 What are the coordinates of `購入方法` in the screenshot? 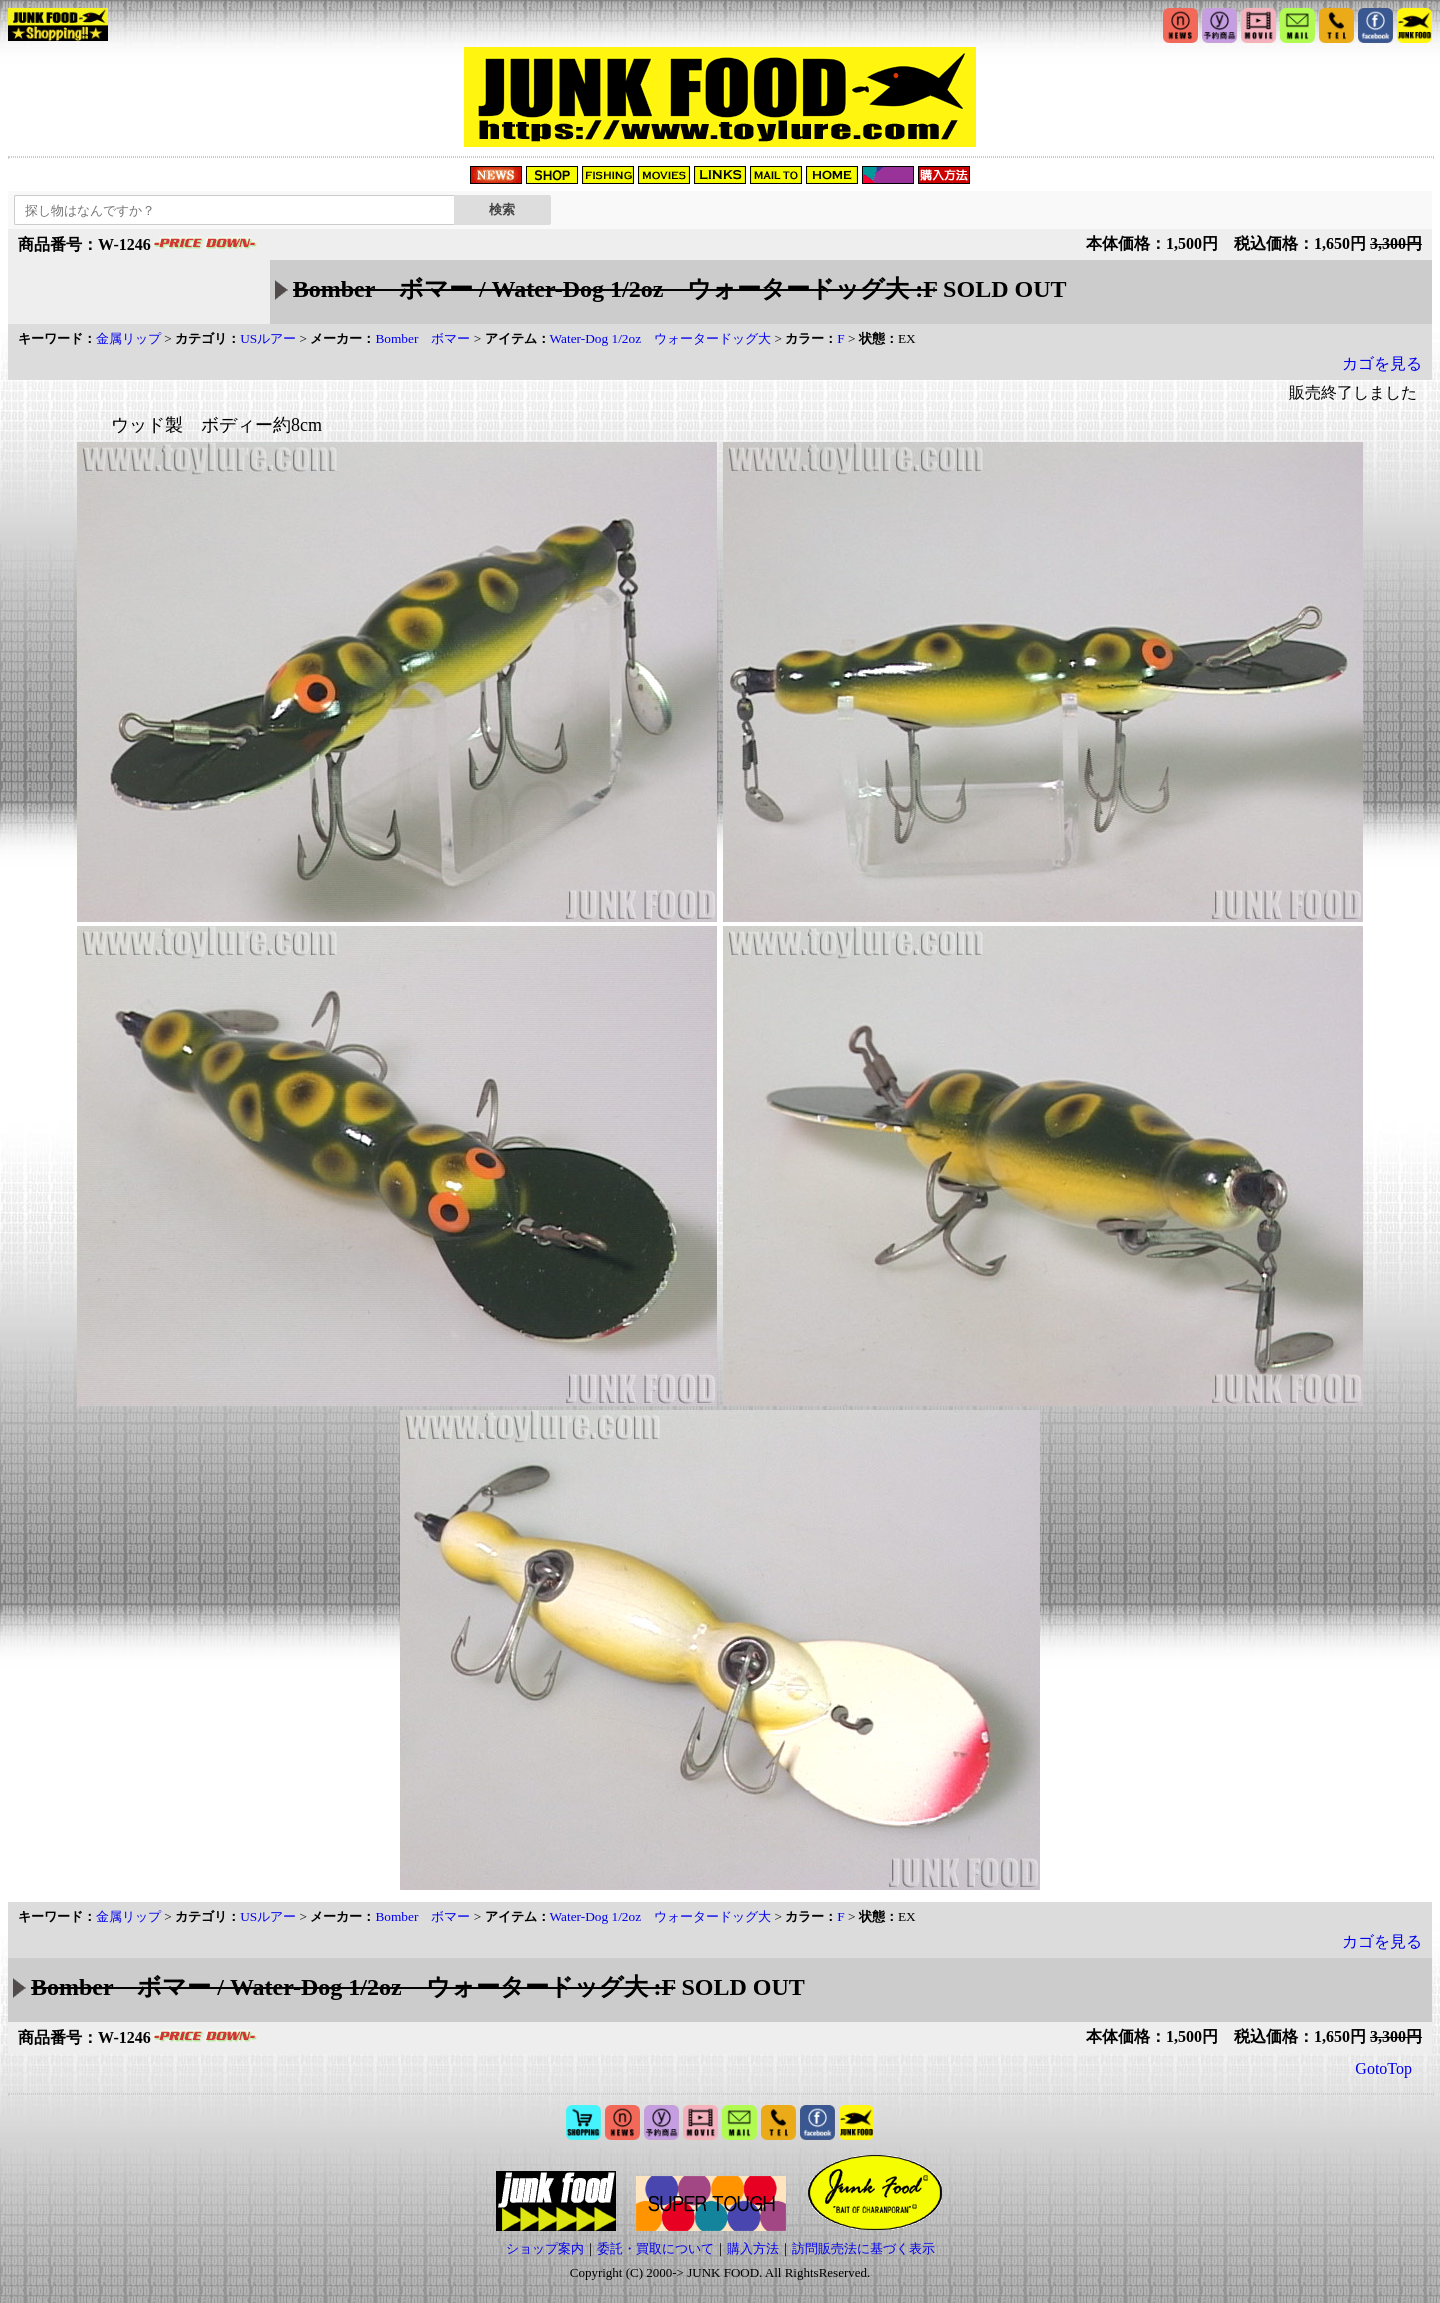 It's located at (753, 2248).